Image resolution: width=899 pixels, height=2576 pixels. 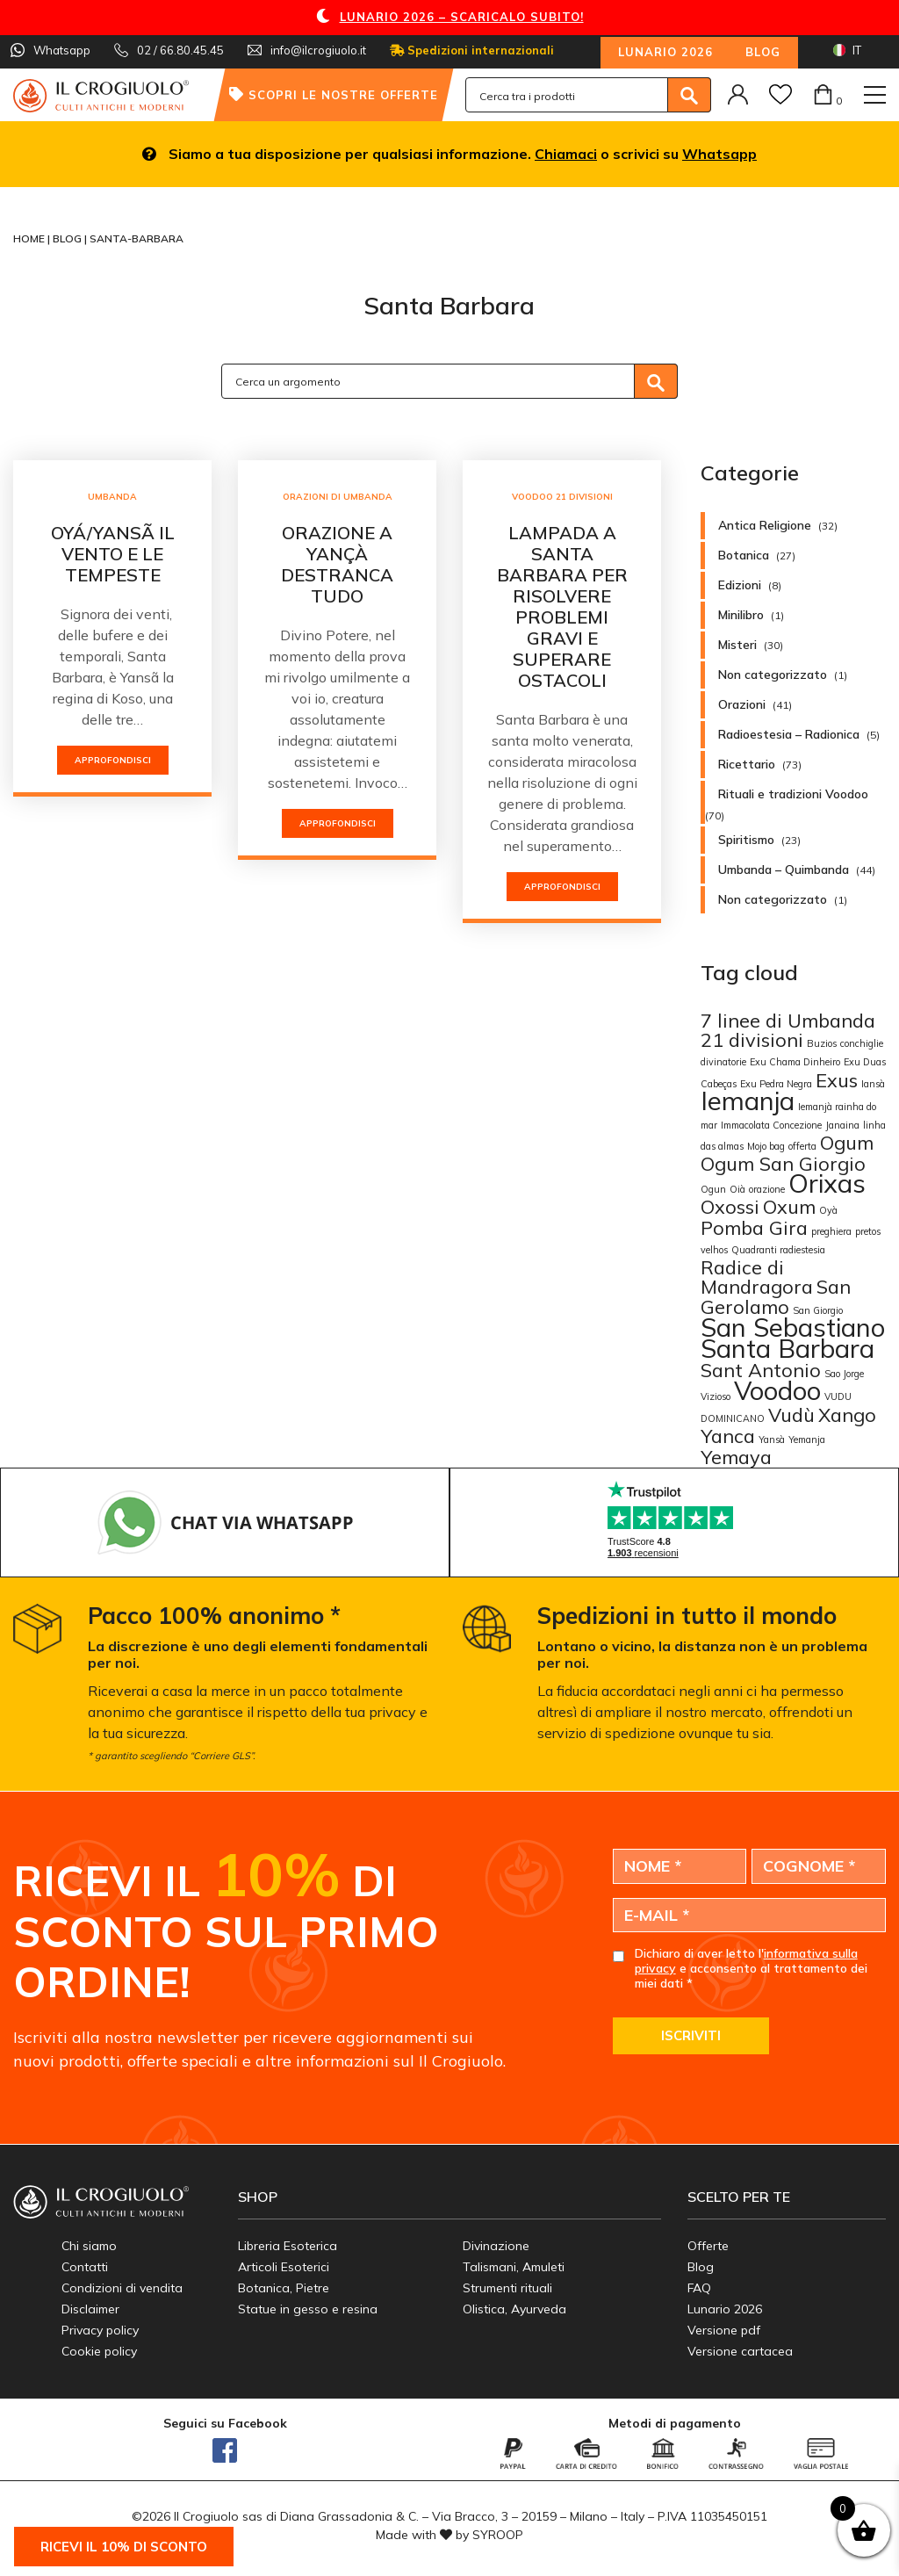 I want to click on Libreria Esoterica, so click(x=287, y=2246).